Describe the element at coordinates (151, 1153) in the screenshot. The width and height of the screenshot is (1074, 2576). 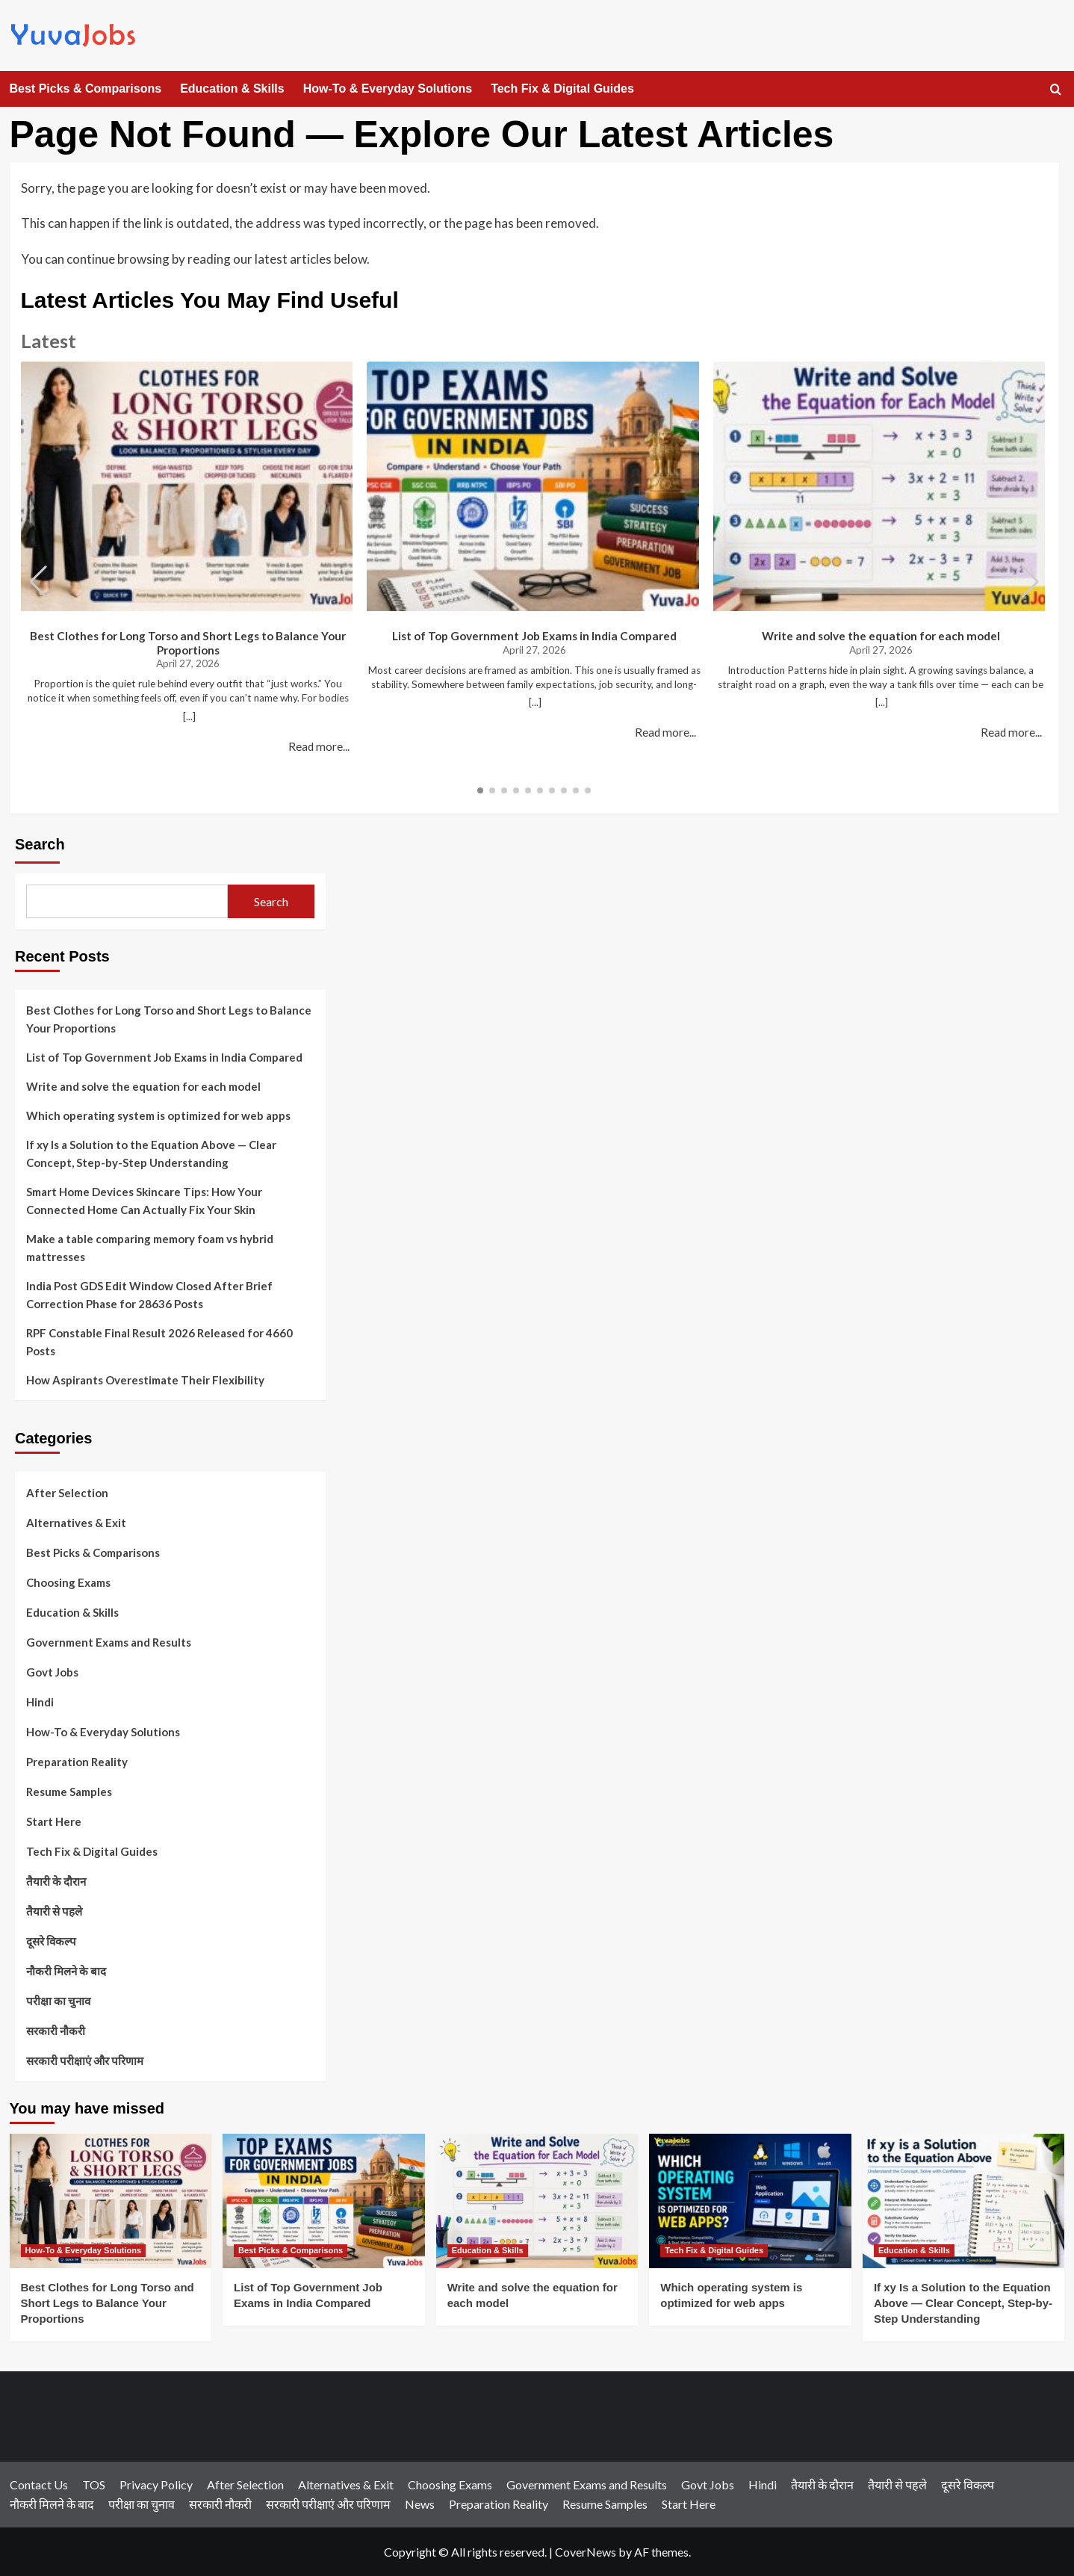
I see `If xy Is a Solution to the Equation Above — Clear Concept, Step-by-Step Understanding` at that location.